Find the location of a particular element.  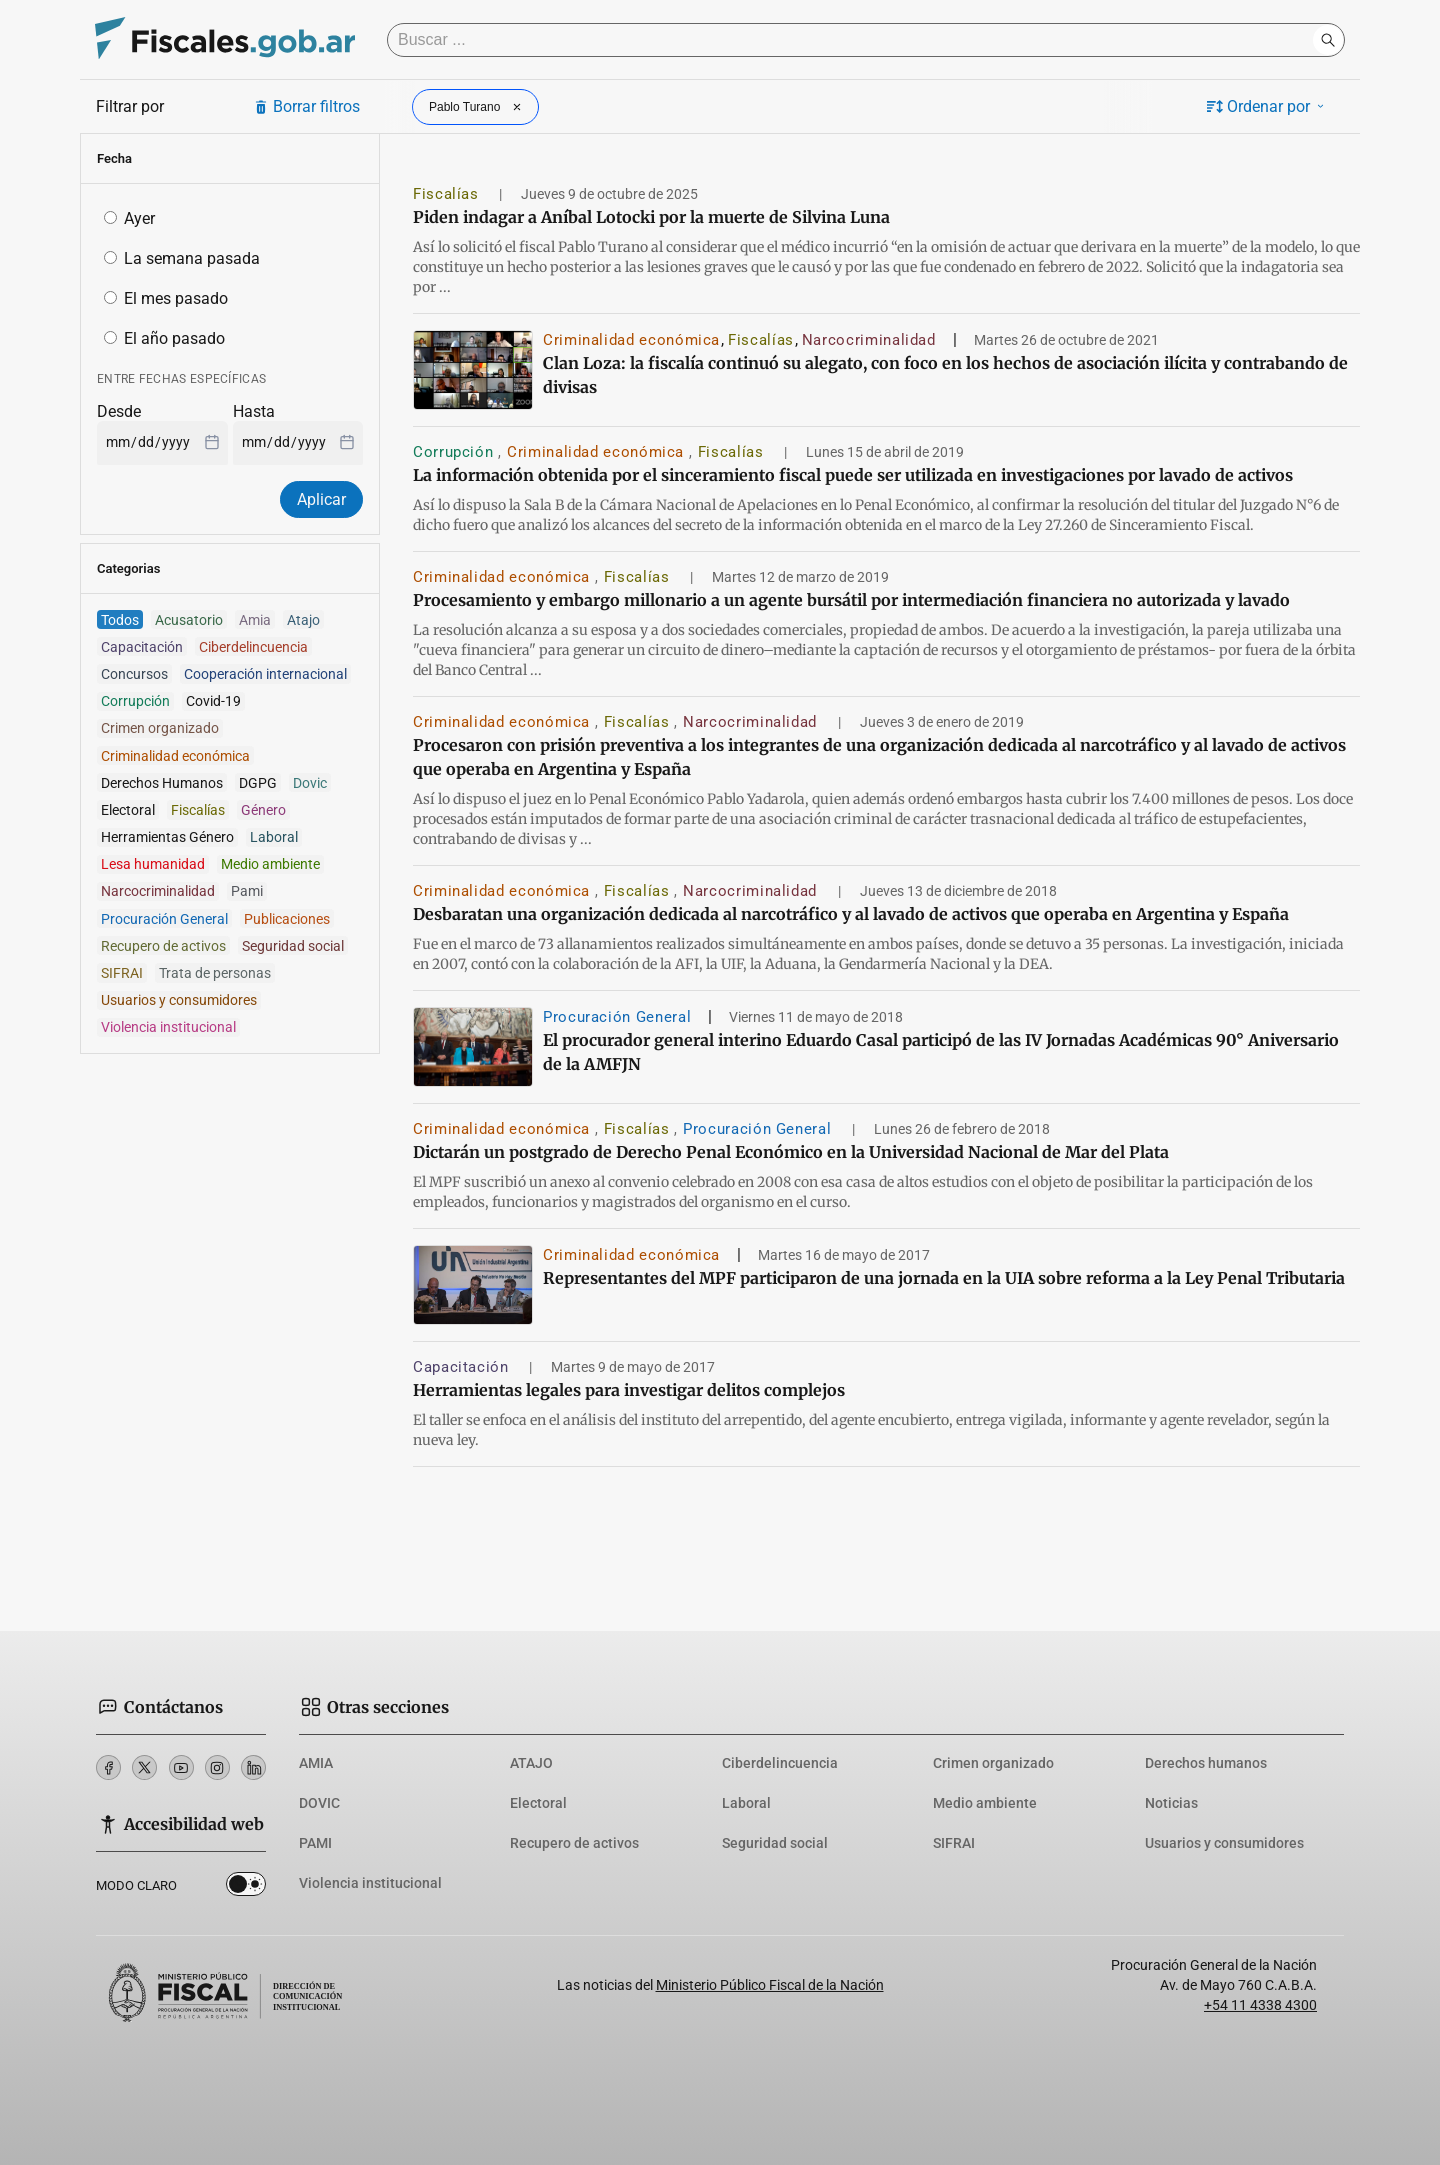

Procesamiento y embargo millonario a un agente bursátil por intermediación financiera no autorizada y lavado is located at coordinates (851, 600).